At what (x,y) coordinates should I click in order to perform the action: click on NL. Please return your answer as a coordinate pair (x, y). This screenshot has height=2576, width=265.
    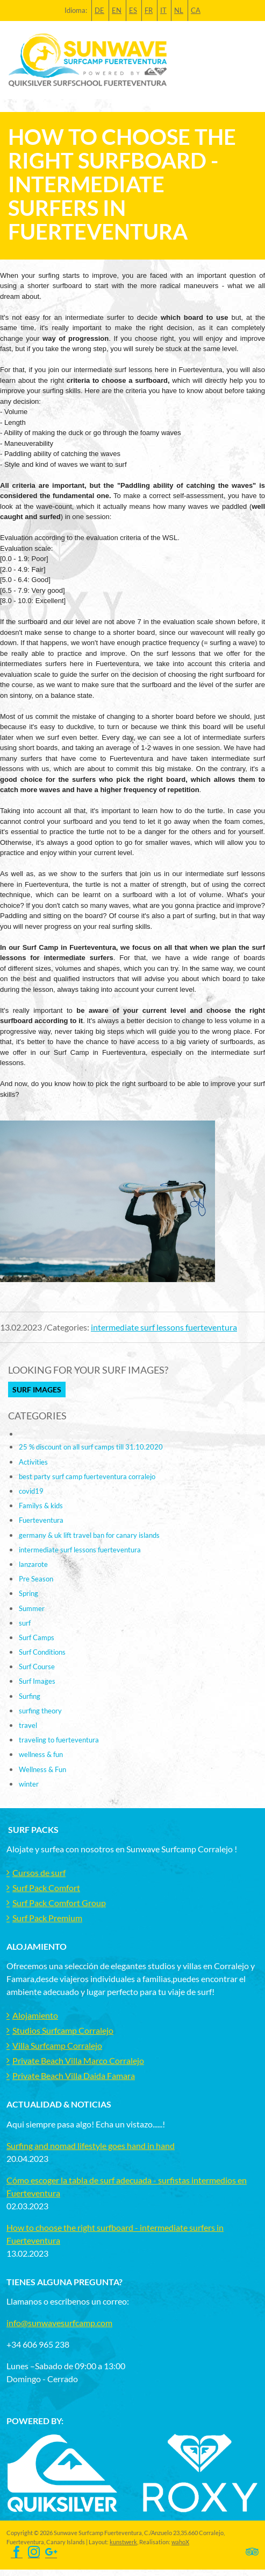
    Looking at the image, I should click on (178, 10).